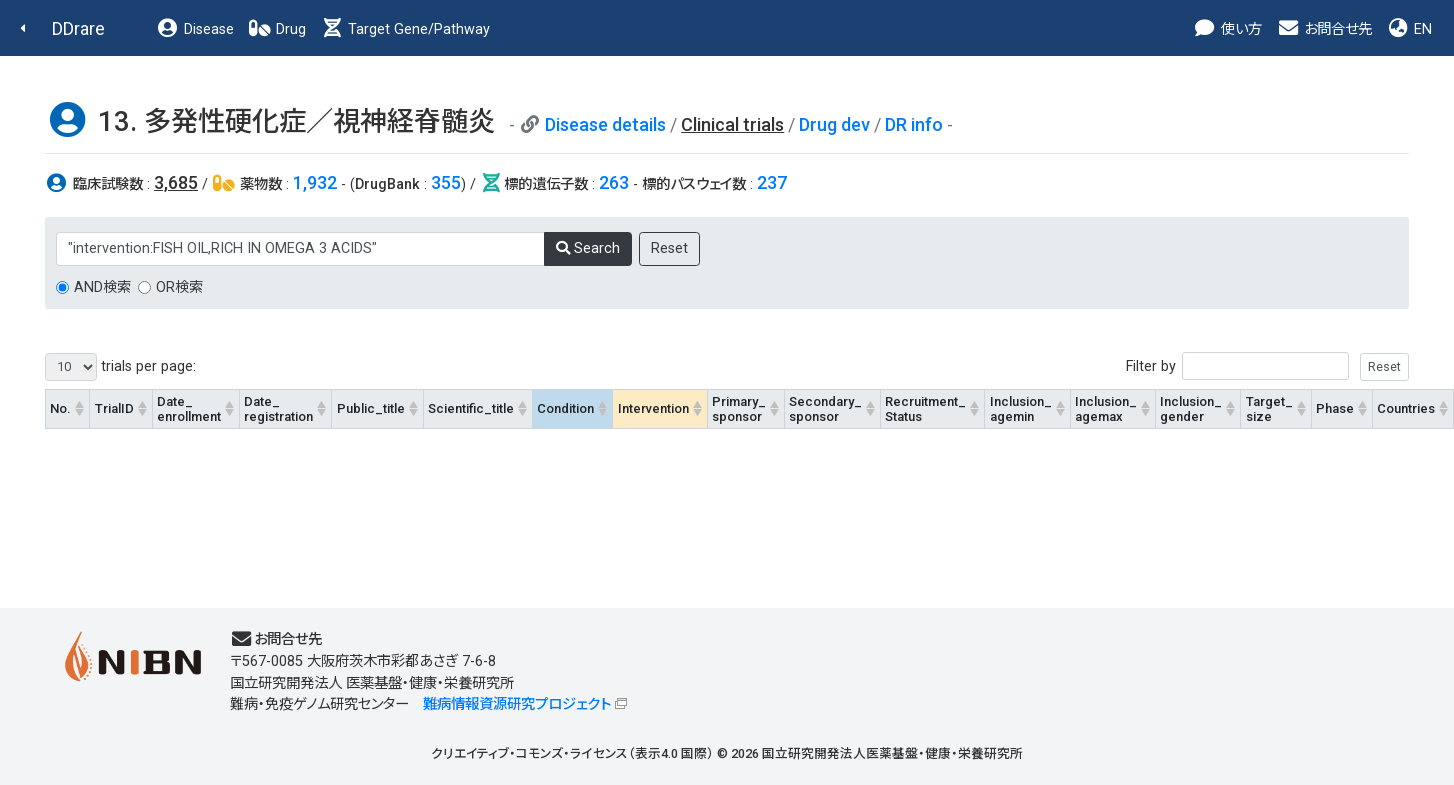  What do you see at coordinates (825, 409) in the screenshot?
I see `Secondary_sponsor` at bounding box center [825, 409].